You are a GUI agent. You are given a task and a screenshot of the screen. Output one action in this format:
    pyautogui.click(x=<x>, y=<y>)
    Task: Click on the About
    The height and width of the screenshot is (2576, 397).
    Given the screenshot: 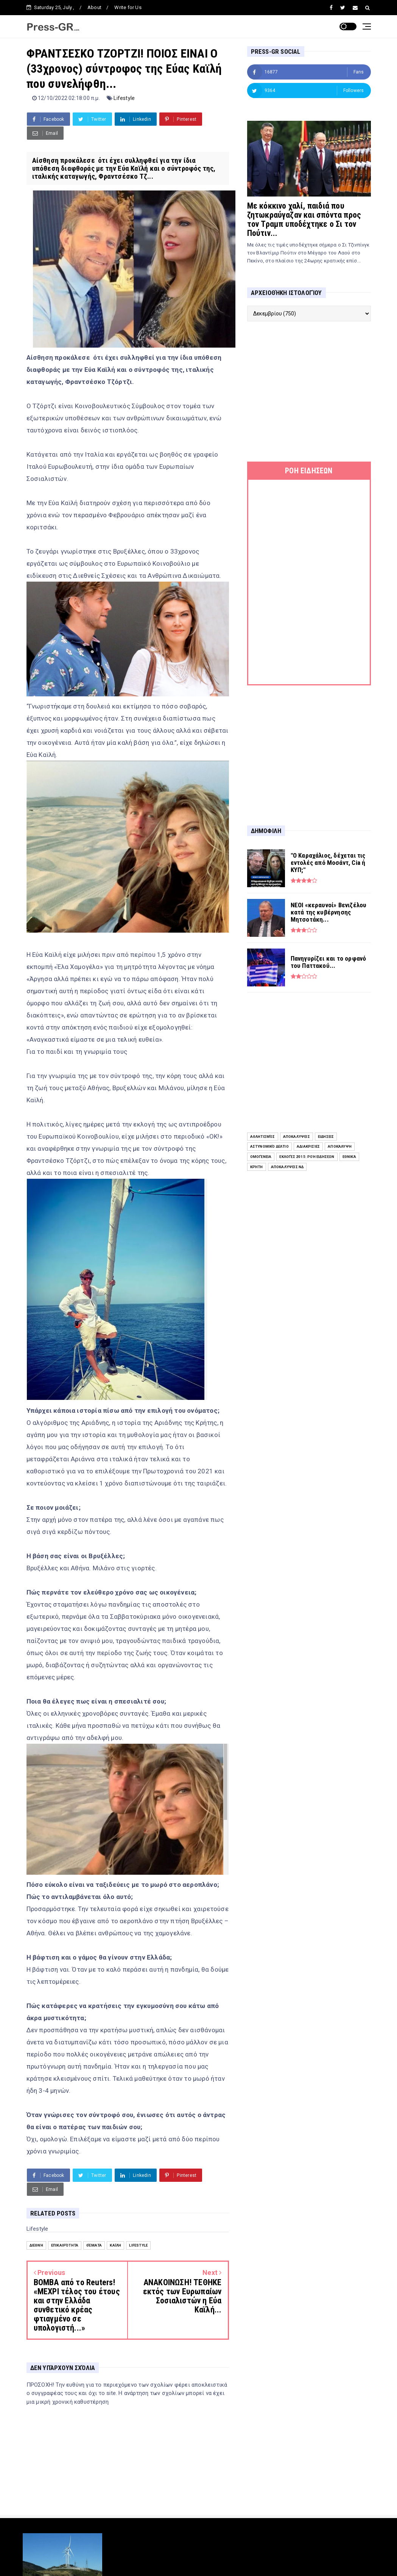 What is the action you would take?
    pyautogui.click(x=94, y=7)
    